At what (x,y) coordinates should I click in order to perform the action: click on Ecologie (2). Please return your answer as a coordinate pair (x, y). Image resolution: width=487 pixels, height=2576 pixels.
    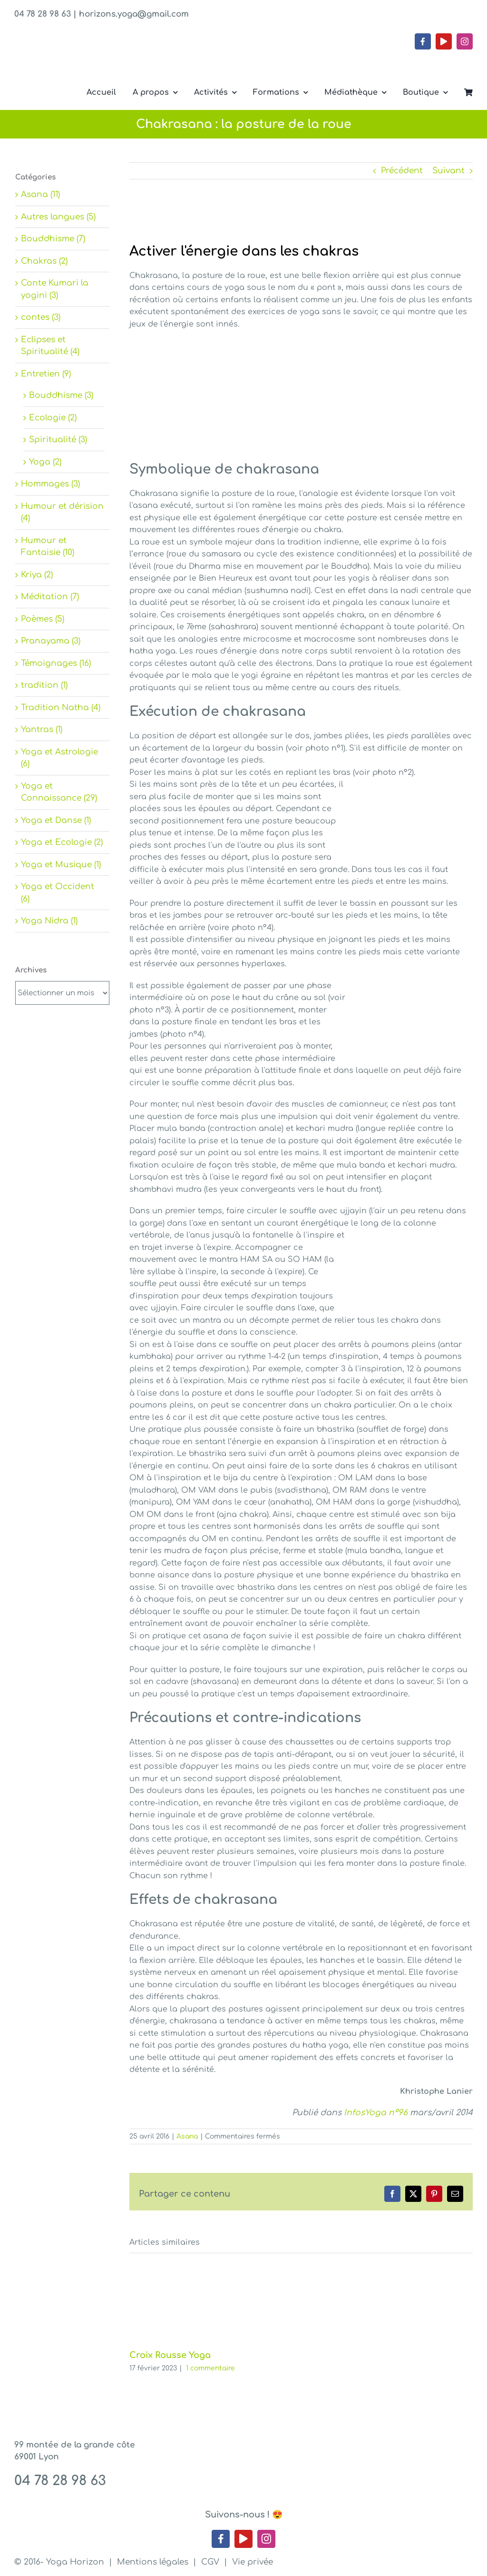
    Looking at the image, I should click on (53, 417).